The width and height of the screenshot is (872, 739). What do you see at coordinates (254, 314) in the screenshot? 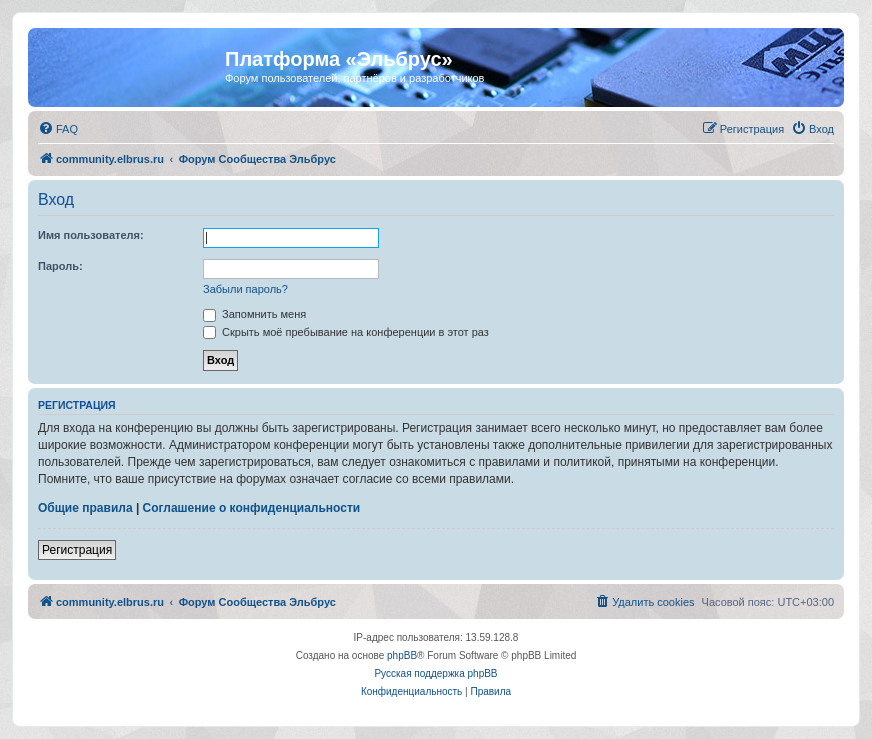
I see `Запомнить меня` at bounding box center [254, 314].